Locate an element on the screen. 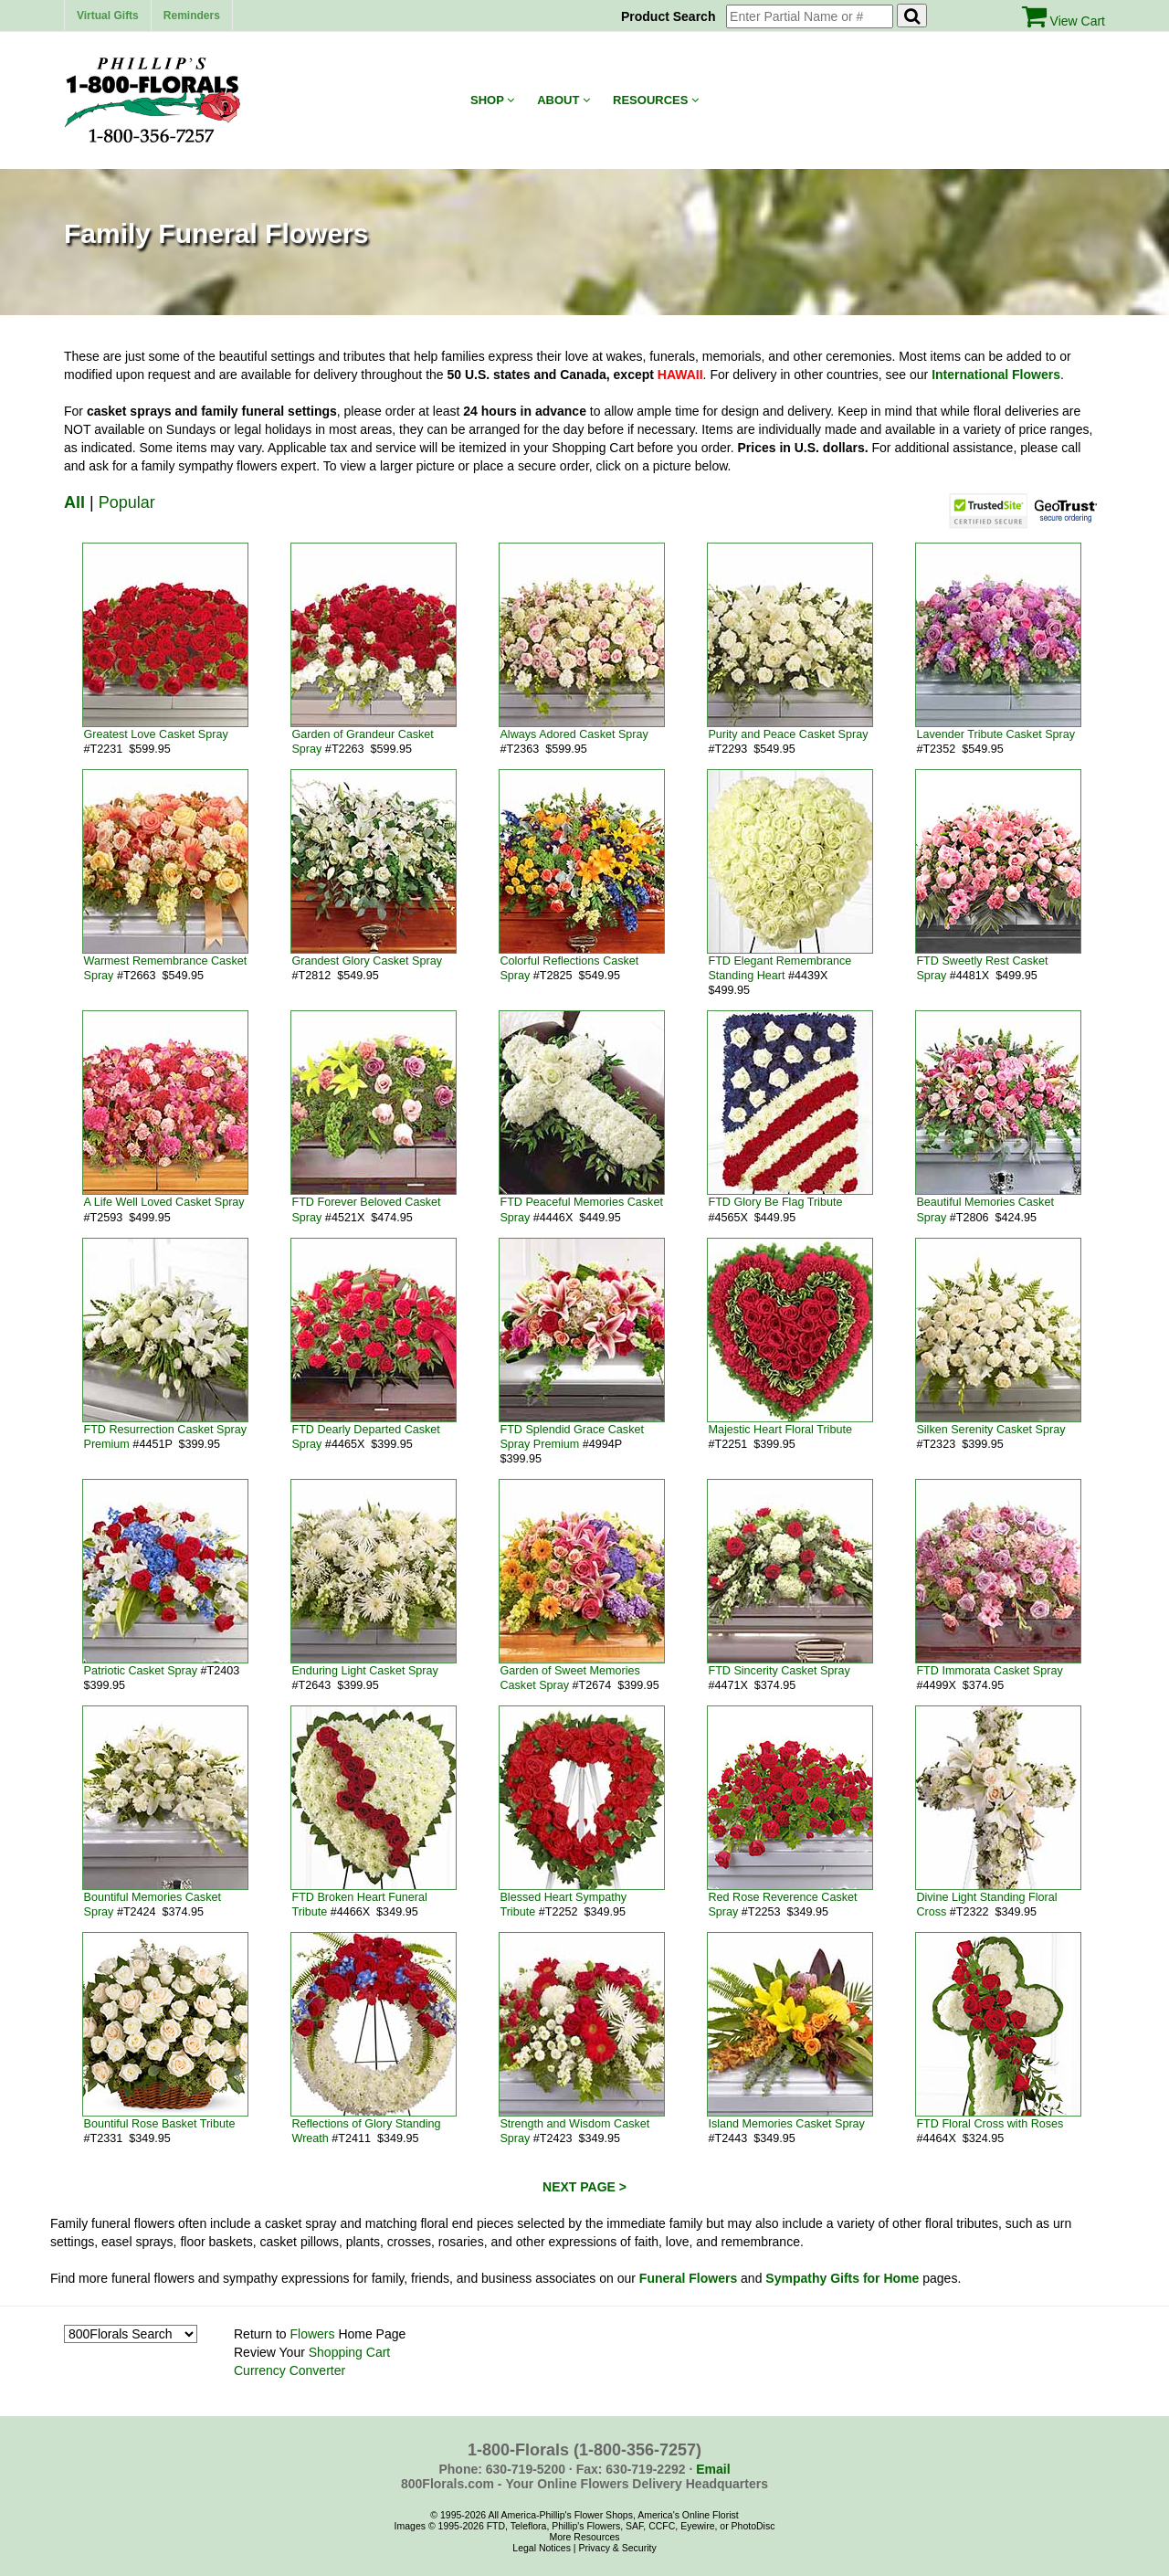 This screenshot has width=1169, height=2576. Enduring Light Casket Spray is located at coordinates (364, 1670).